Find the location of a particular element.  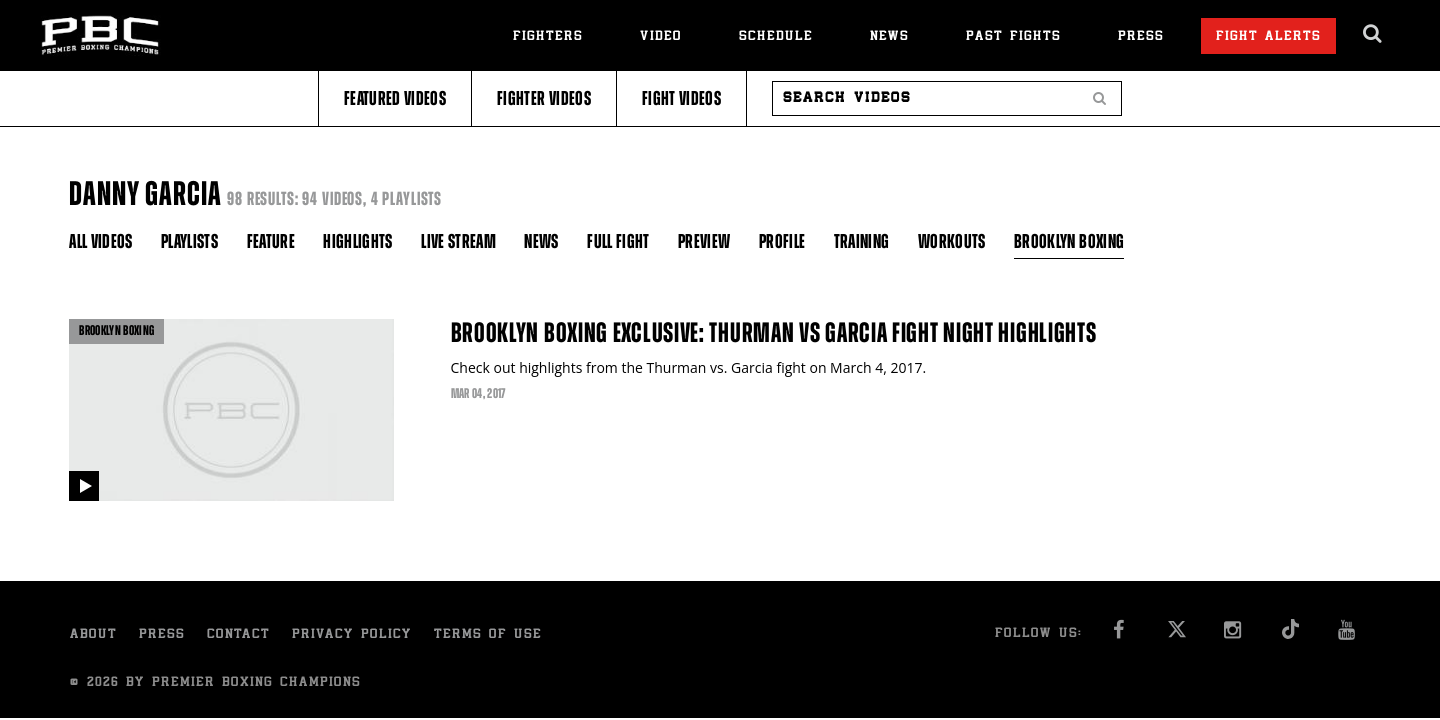

Fighters is located at coordinates (548, 37).